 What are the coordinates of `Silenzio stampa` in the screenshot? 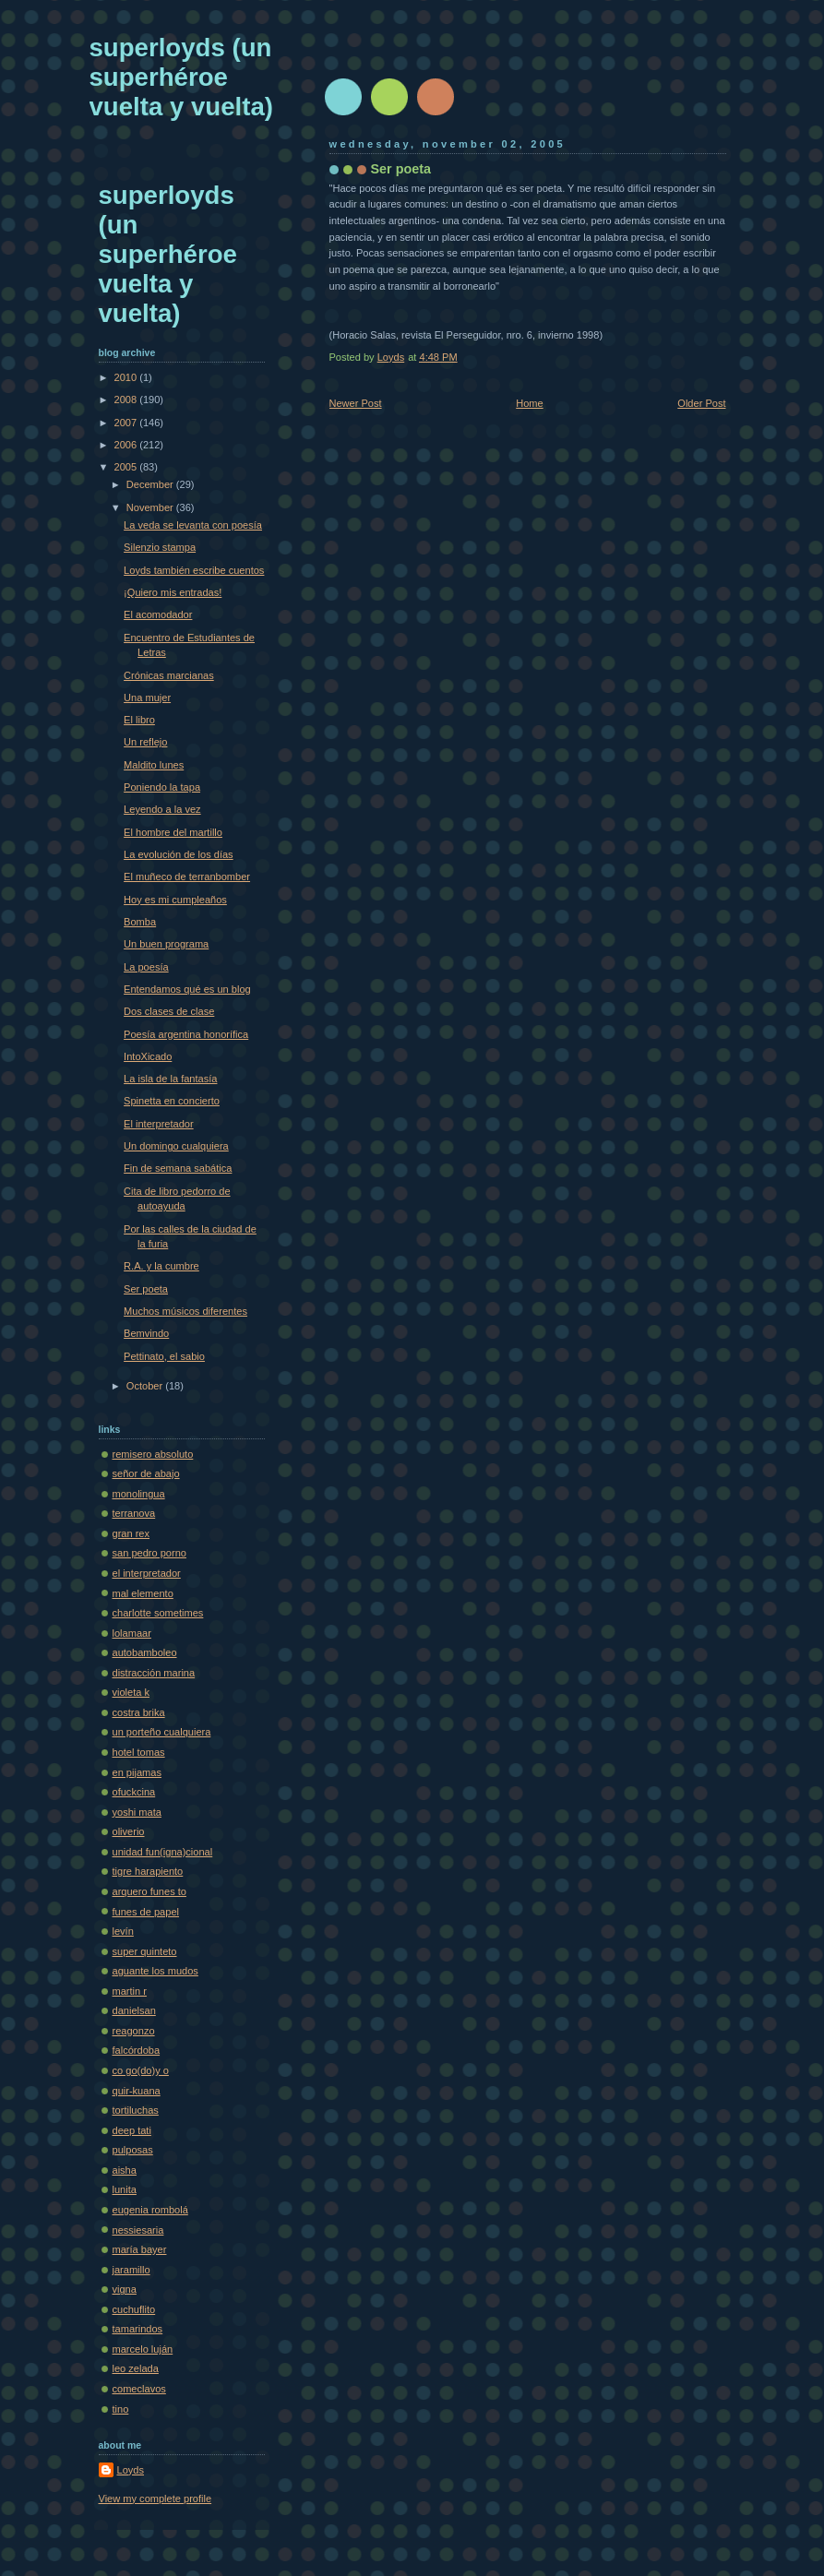 It's located at (160, 547).